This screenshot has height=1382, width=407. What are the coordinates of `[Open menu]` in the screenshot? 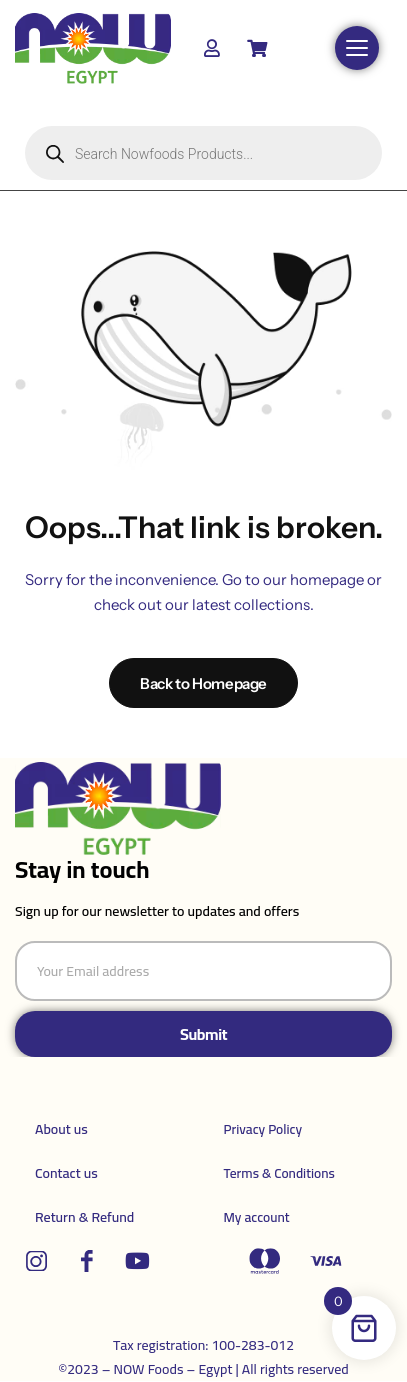 It's located at (357, 48).